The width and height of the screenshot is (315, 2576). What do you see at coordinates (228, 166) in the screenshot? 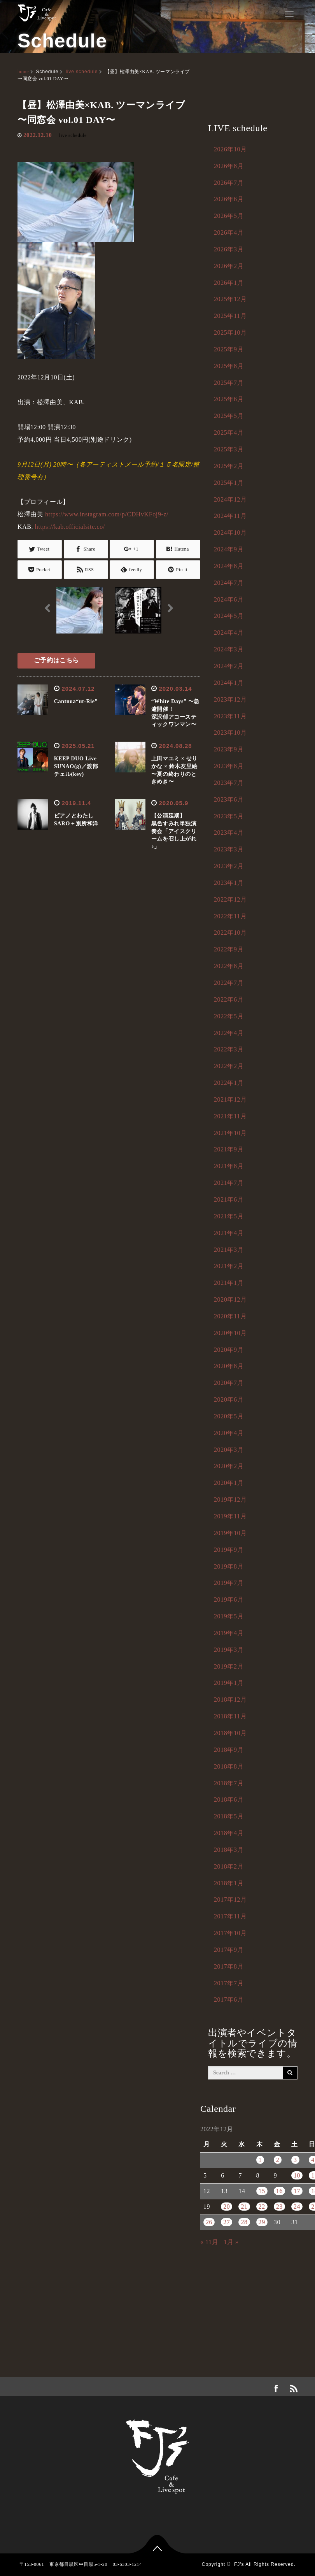
I see `2026年8月` at bounding box center [228, 166].